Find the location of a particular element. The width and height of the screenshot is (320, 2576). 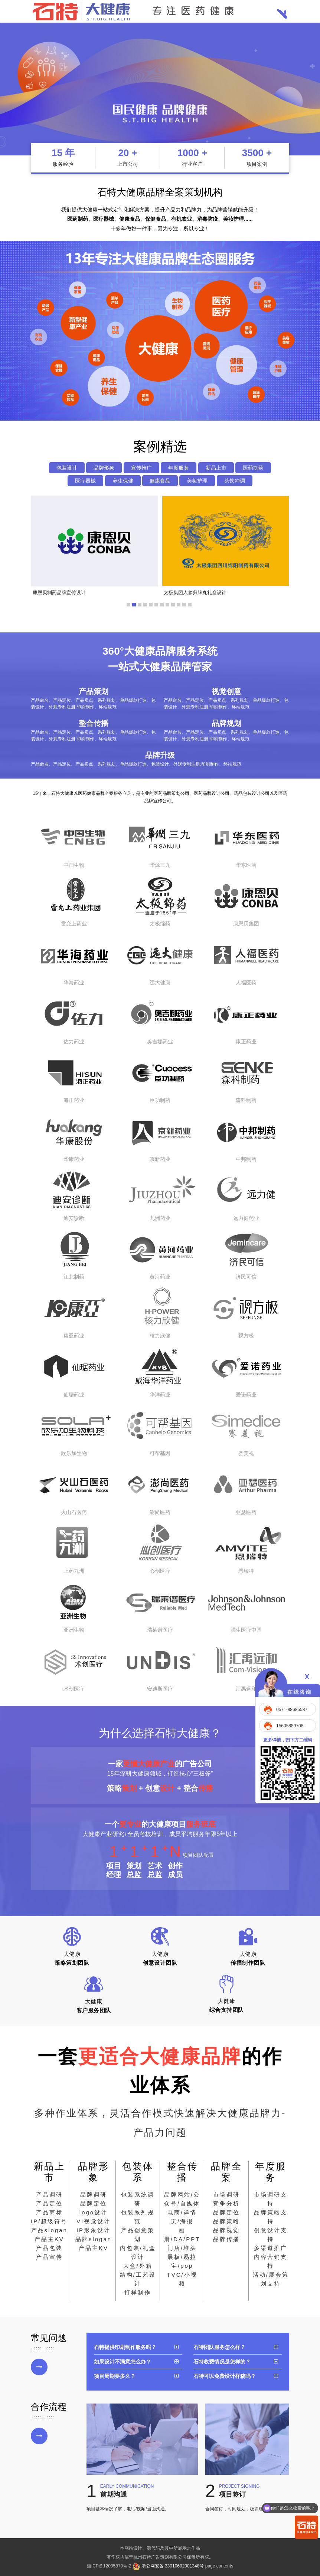

健康食品 is located at coordinates (160, 481).